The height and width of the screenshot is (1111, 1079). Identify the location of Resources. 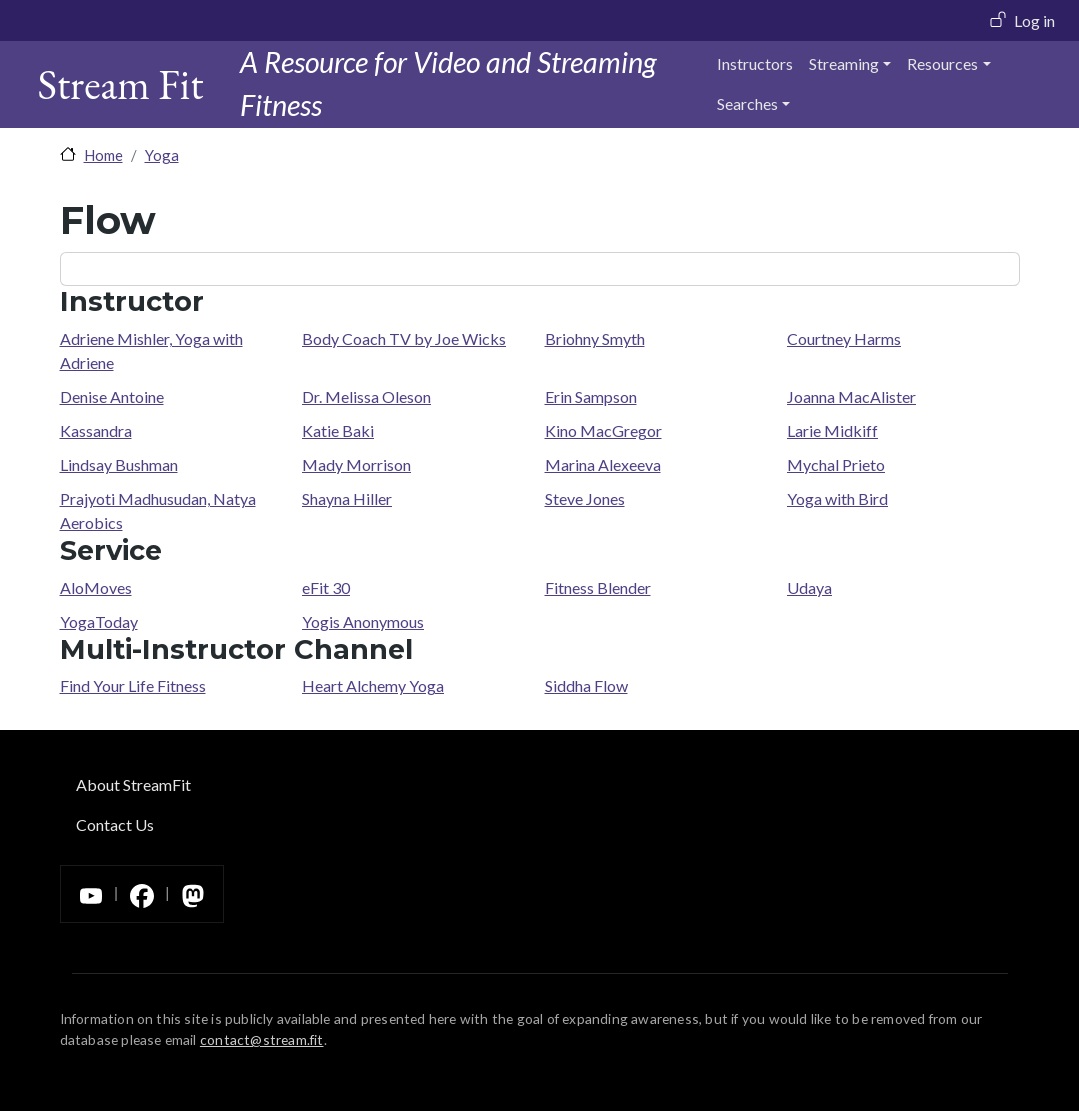
(942, 63).